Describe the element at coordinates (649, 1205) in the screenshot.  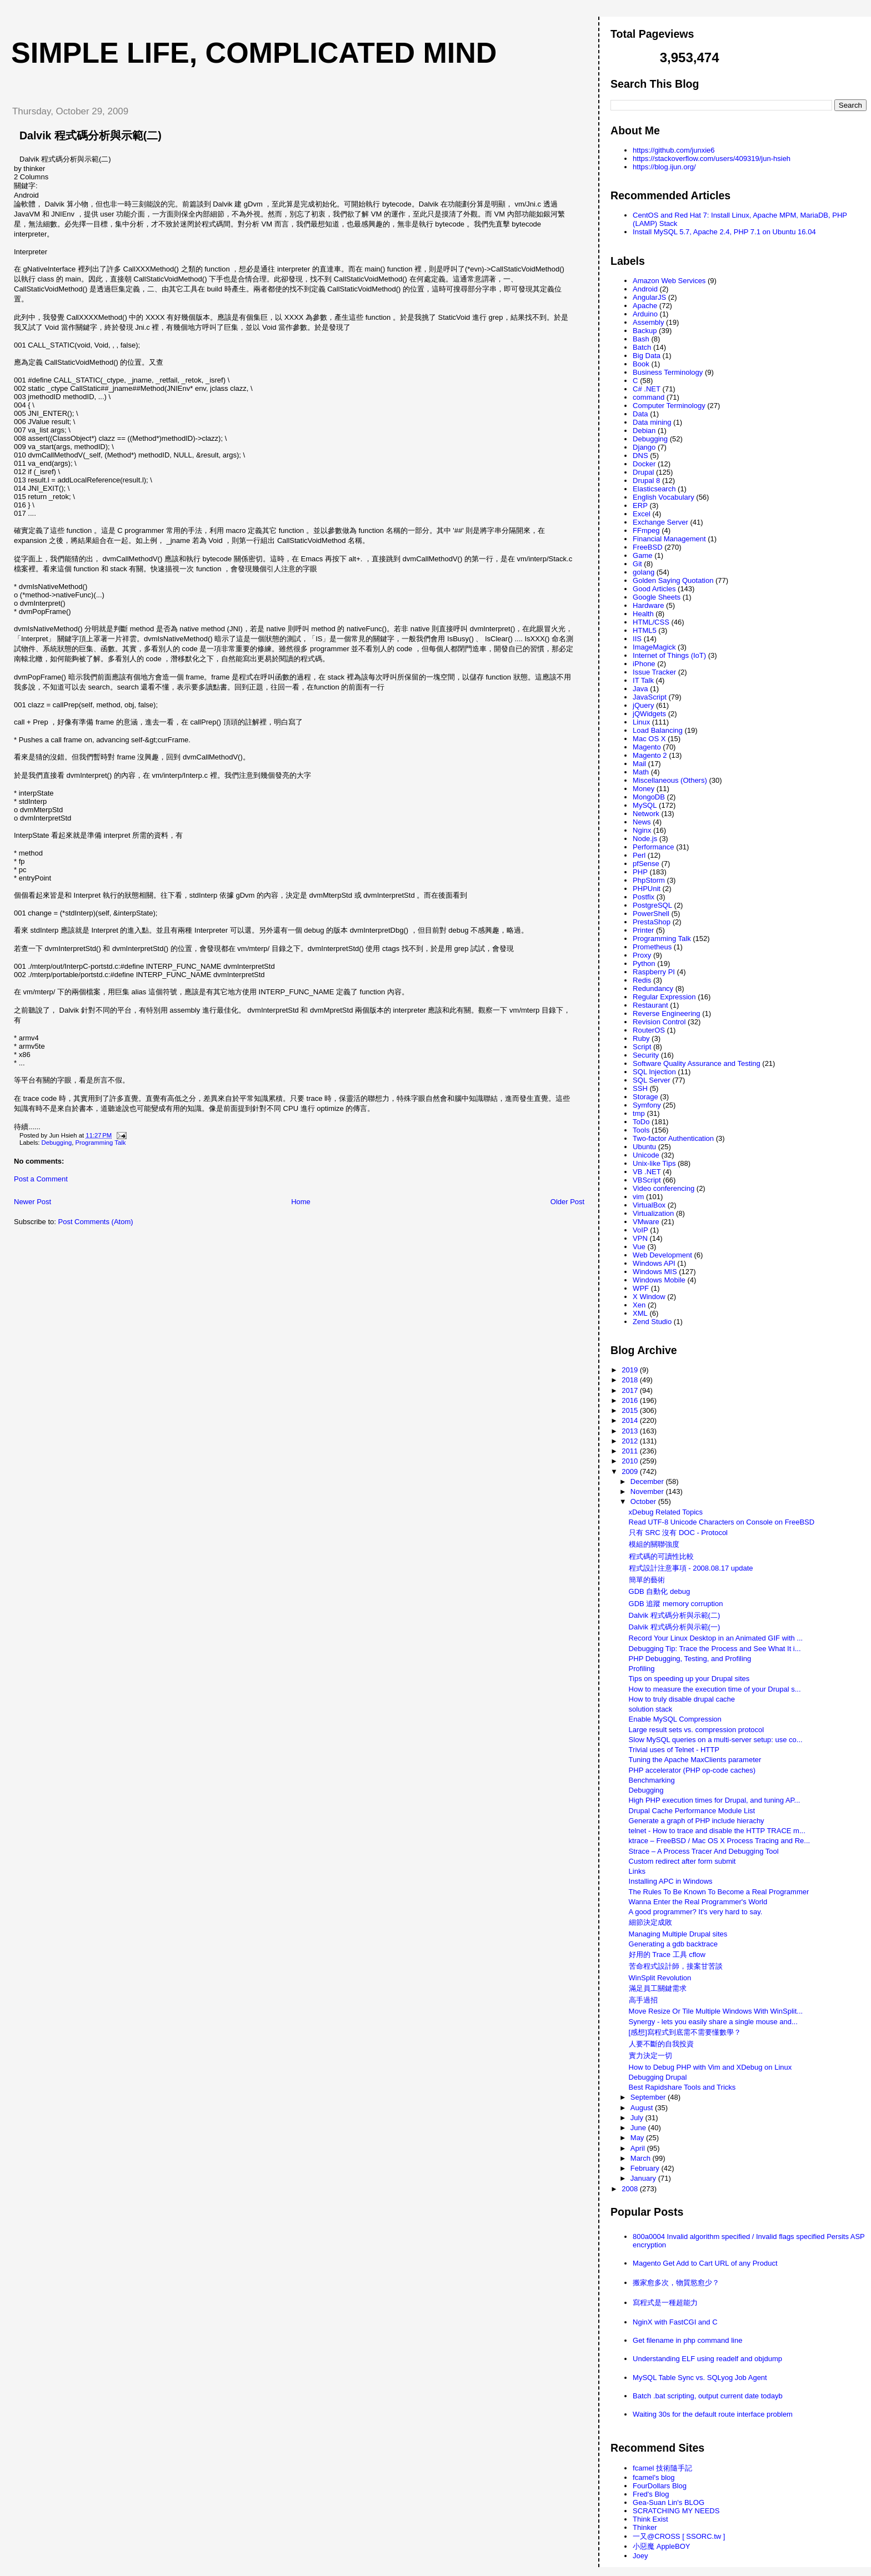
I see `VirtualBox` at that location.